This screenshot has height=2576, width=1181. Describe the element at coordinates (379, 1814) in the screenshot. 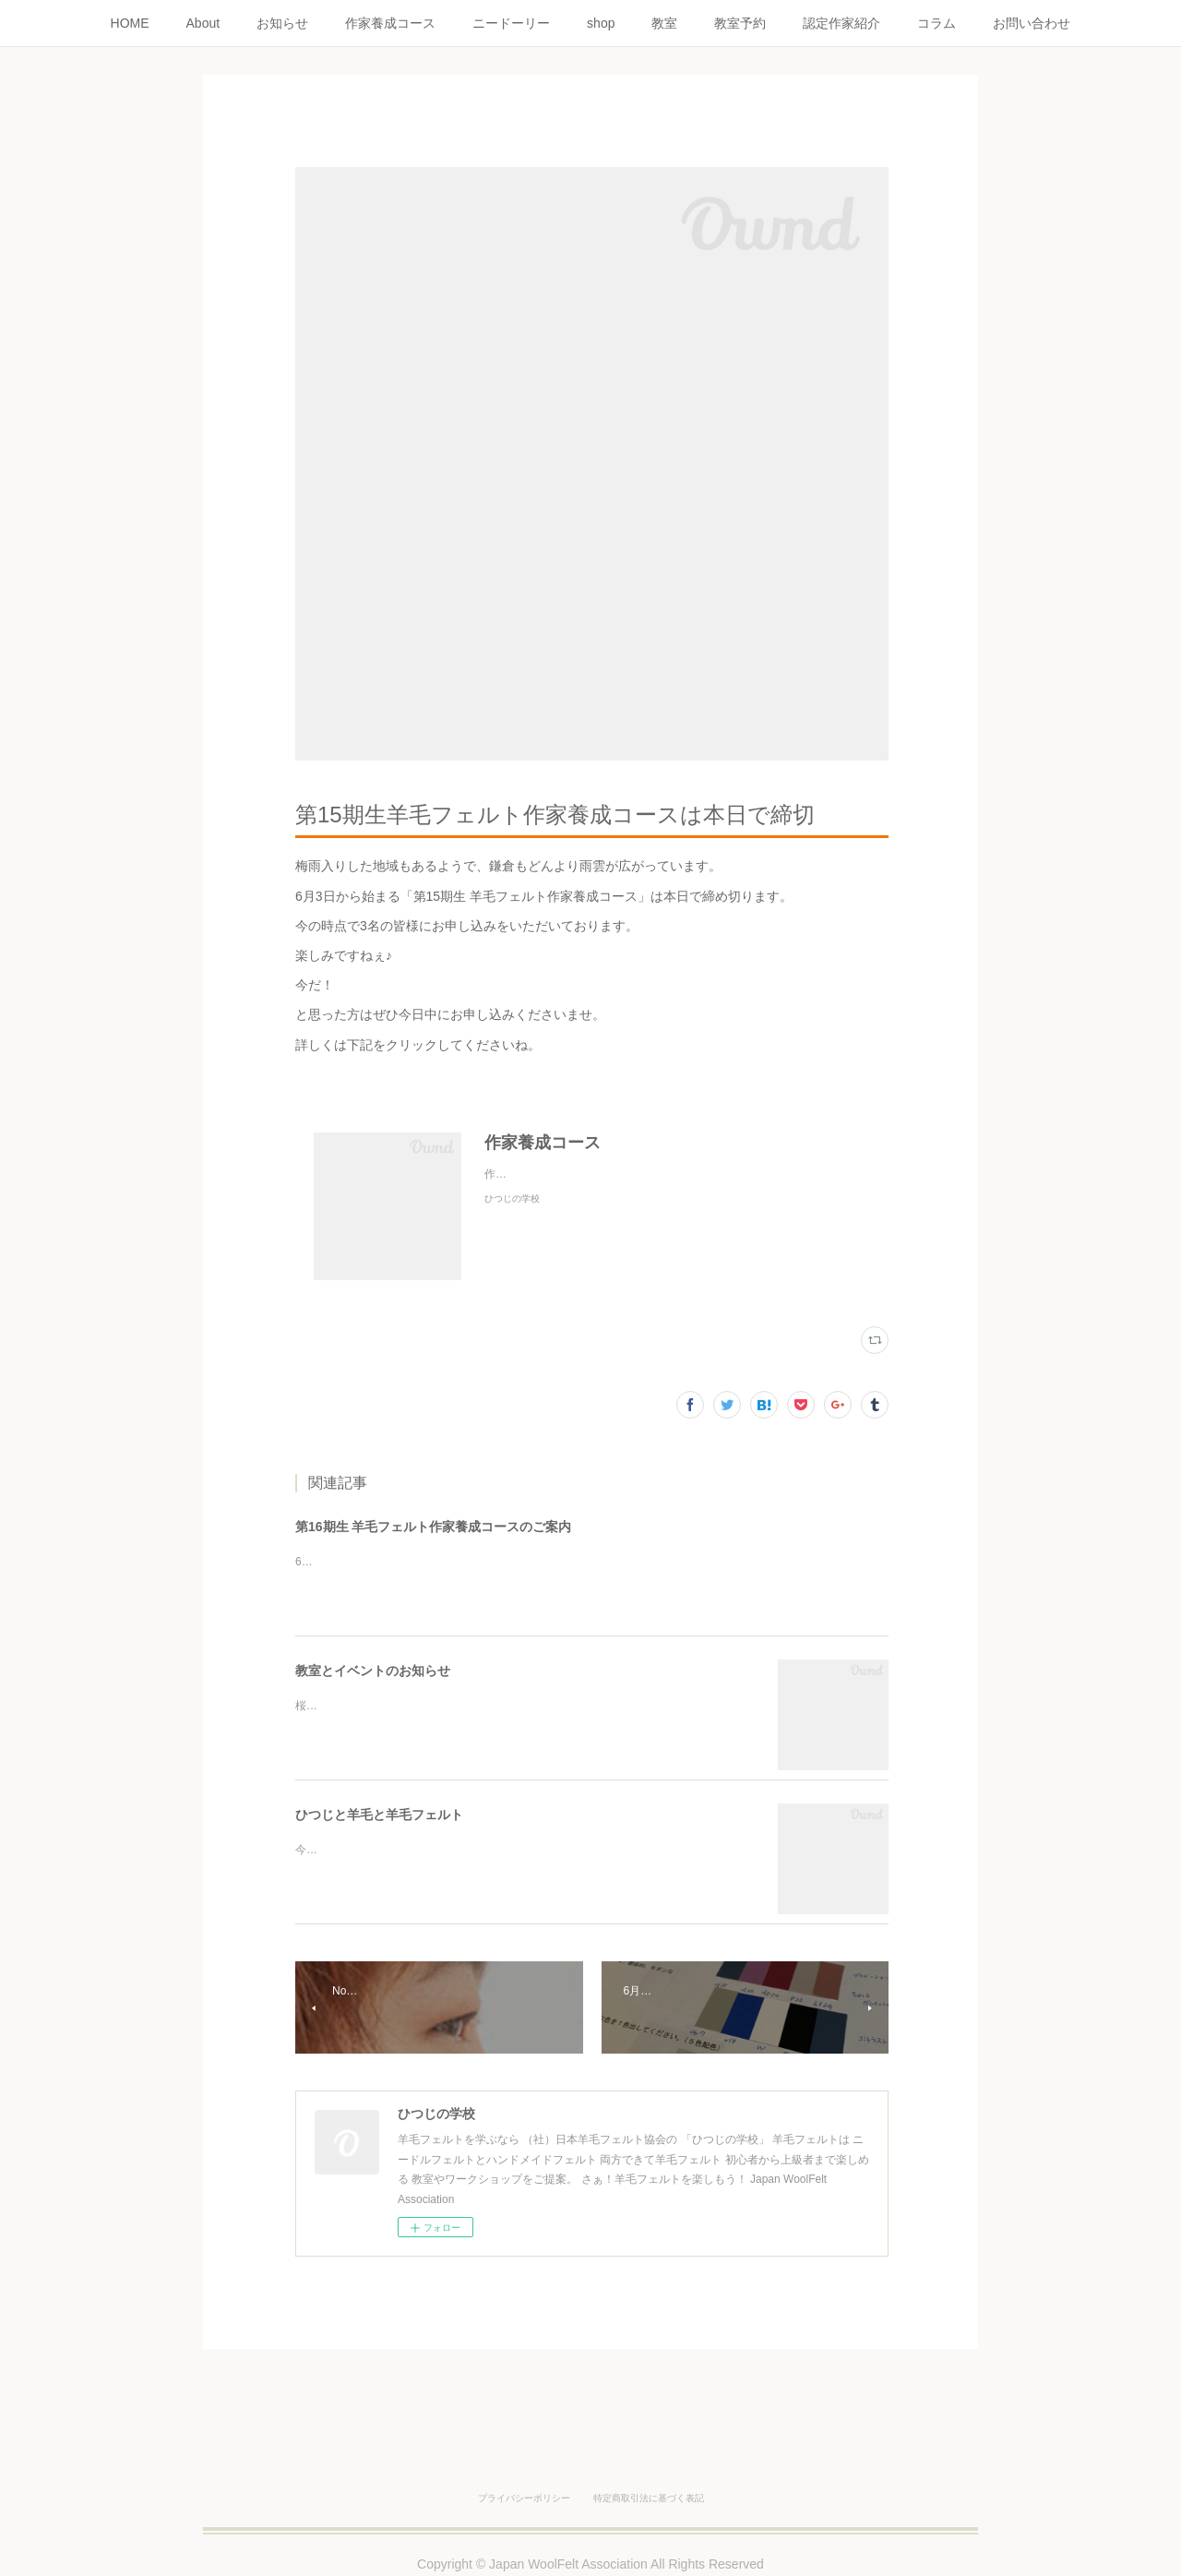

I see `ひつじと羊毛と羊毛フェルト` at that location.